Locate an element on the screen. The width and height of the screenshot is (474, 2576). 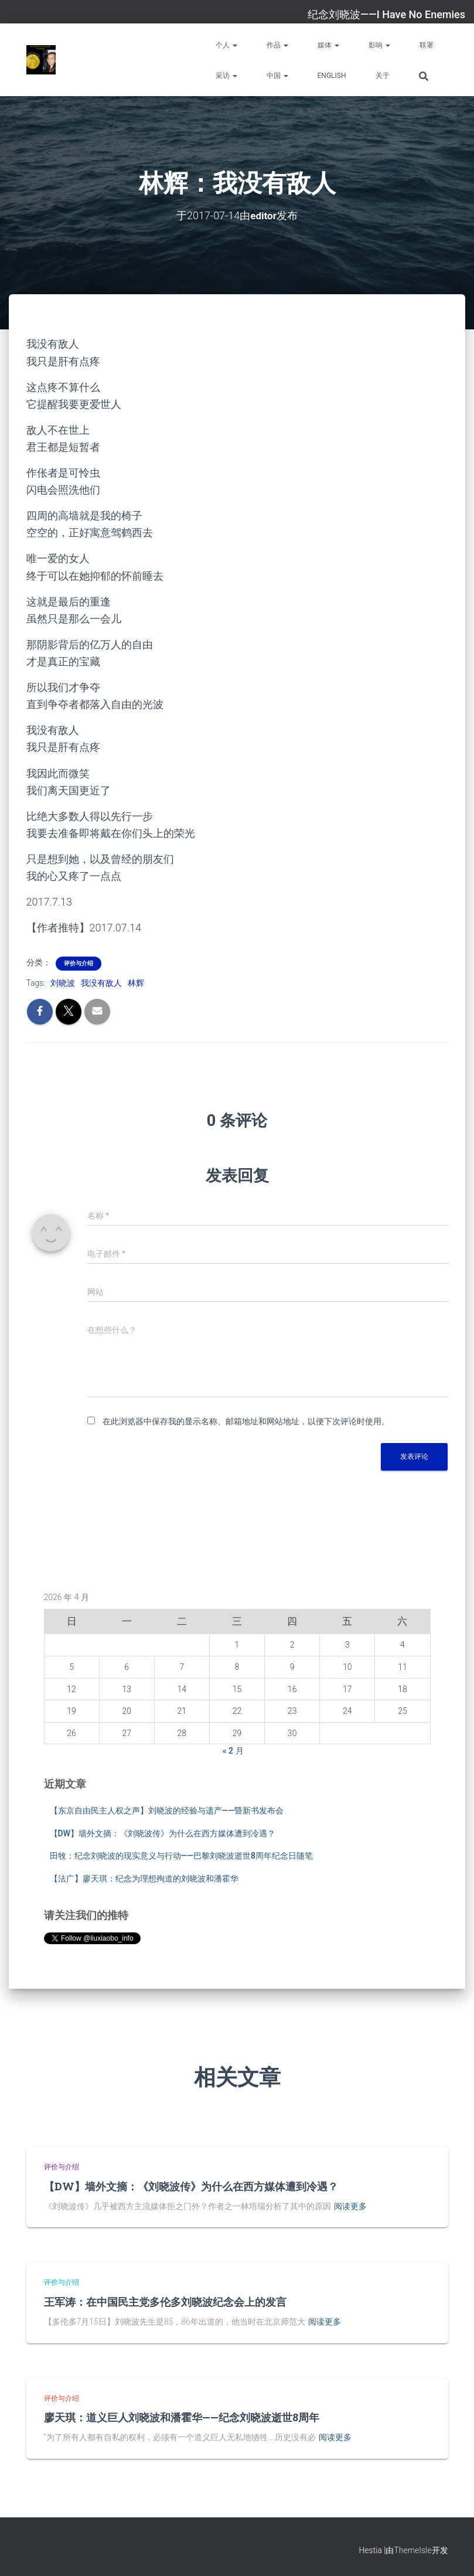
个人 is located at coordinates (226, 45).